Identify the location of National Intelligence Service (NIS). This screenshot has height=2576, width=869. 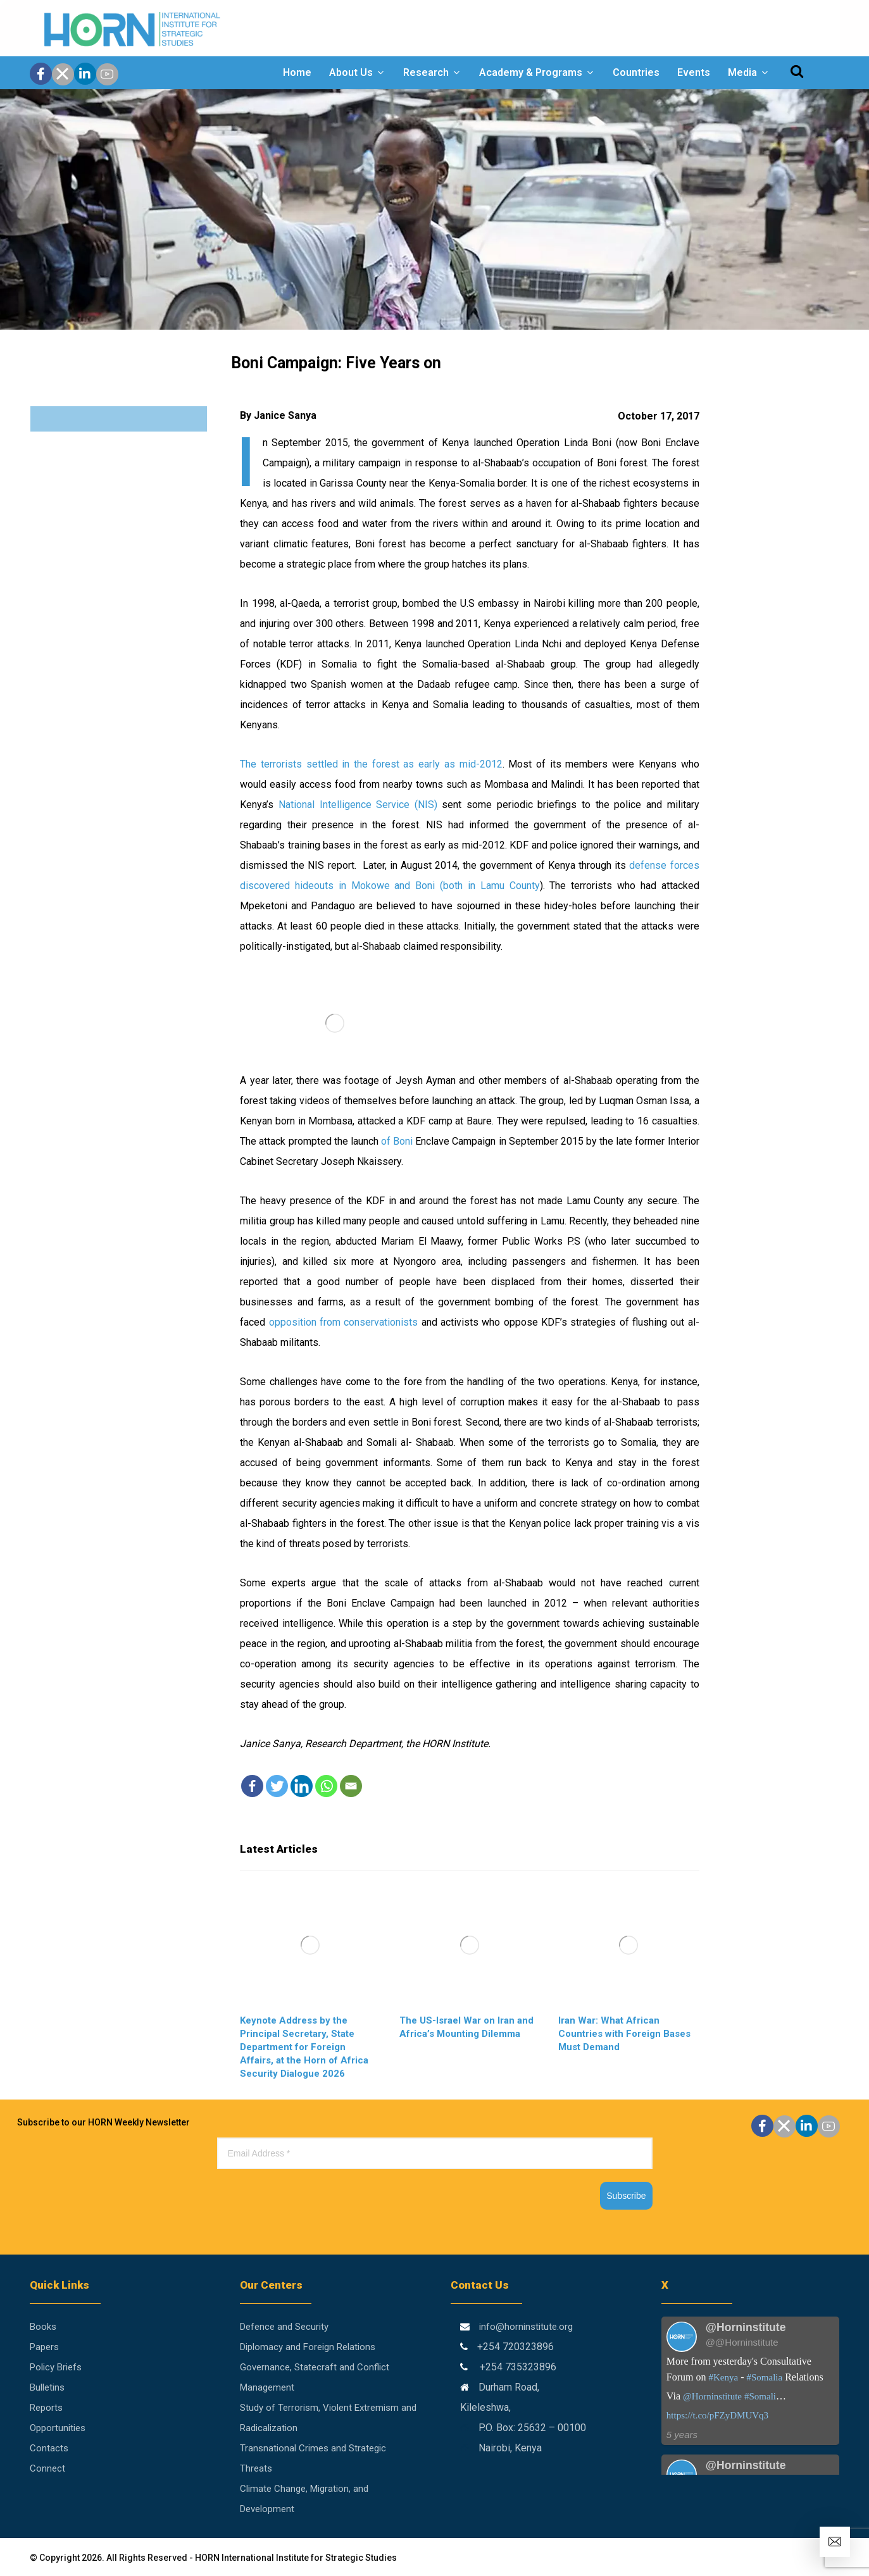
(357, 805).